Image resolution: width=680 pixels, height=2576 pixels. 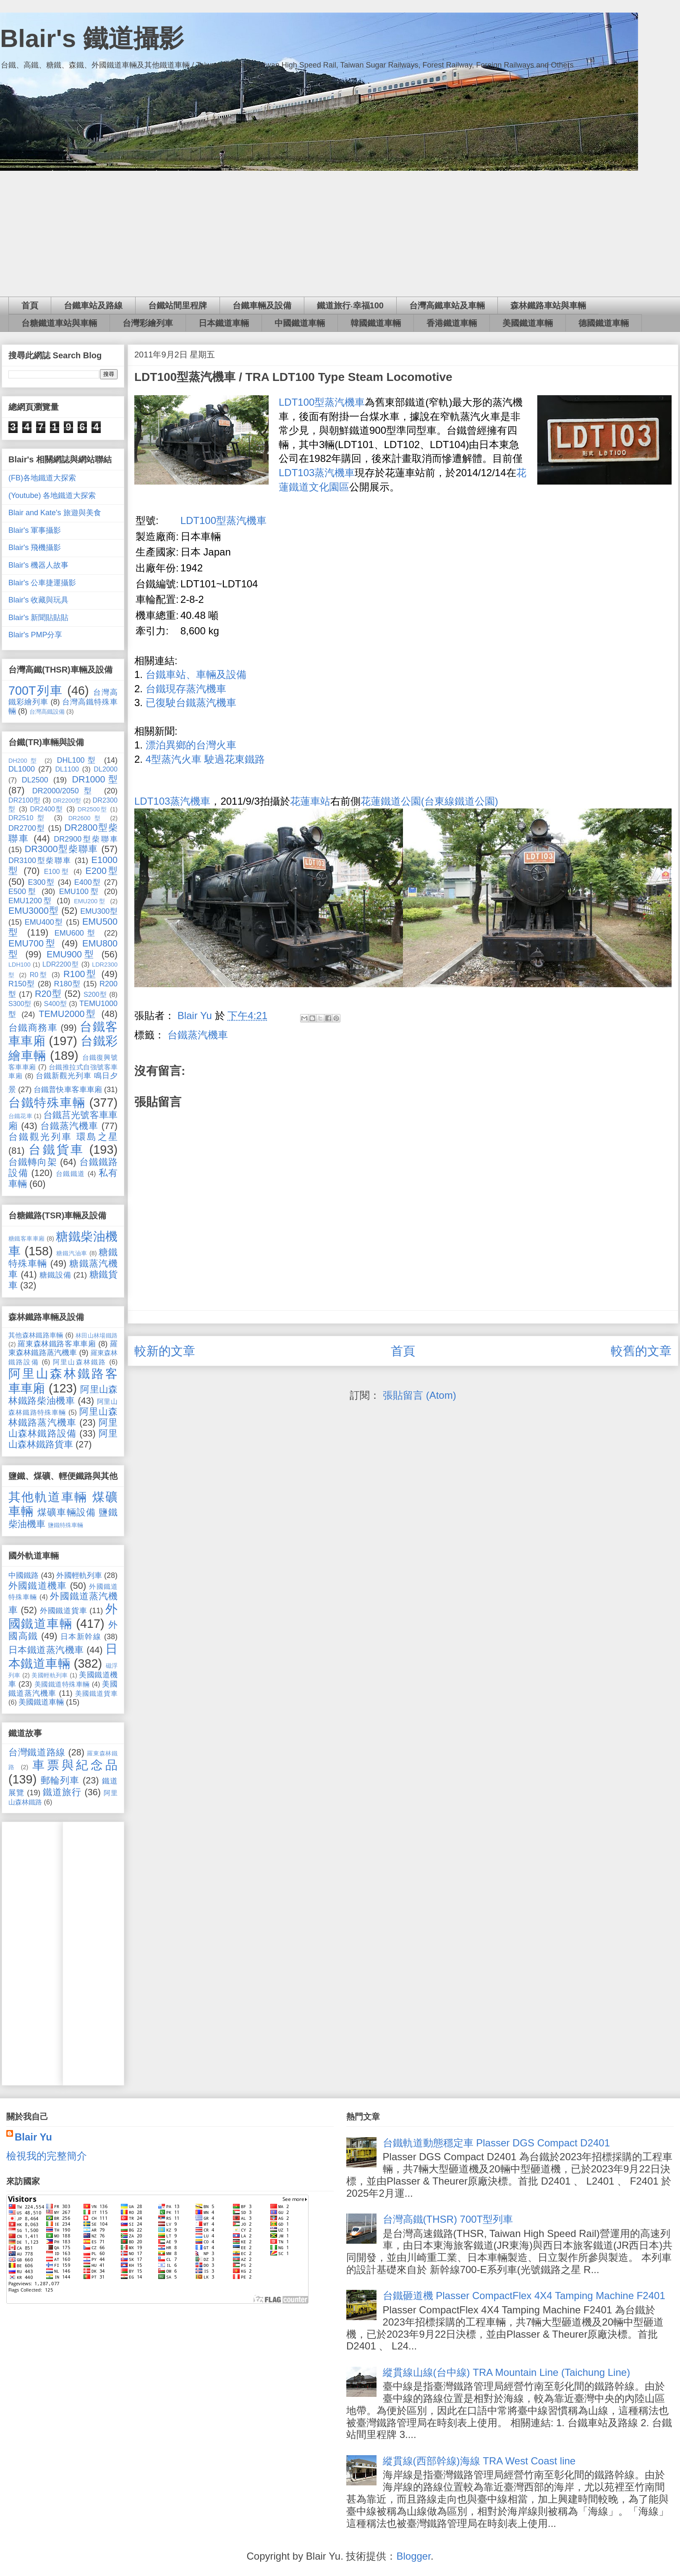 I want to click on DR2600型, so click(x=86, y=818).